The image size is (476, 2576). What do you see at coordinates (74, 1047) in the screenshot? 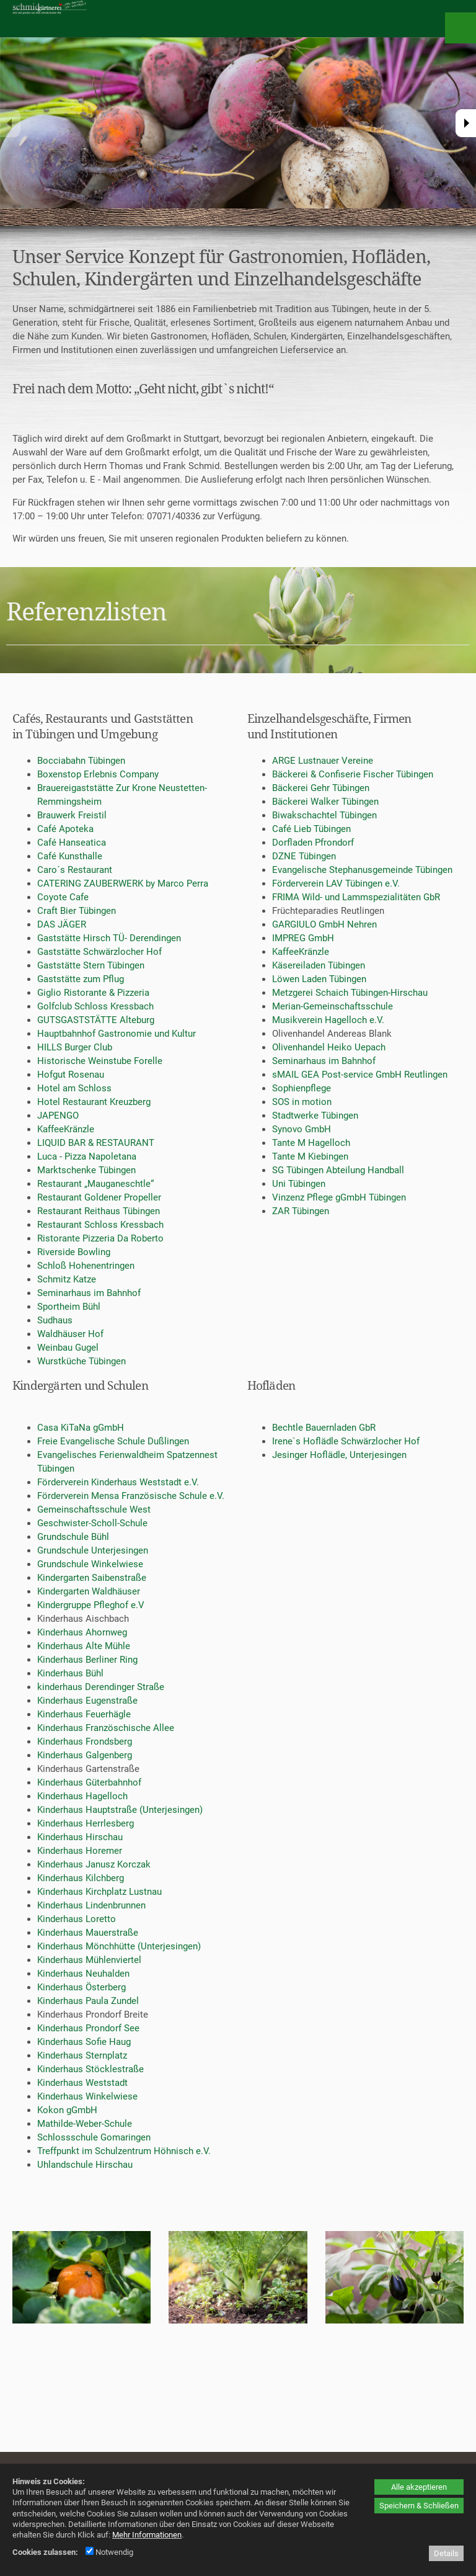
I see `HILLS Burger Club` at bounding box center [74, 1047].